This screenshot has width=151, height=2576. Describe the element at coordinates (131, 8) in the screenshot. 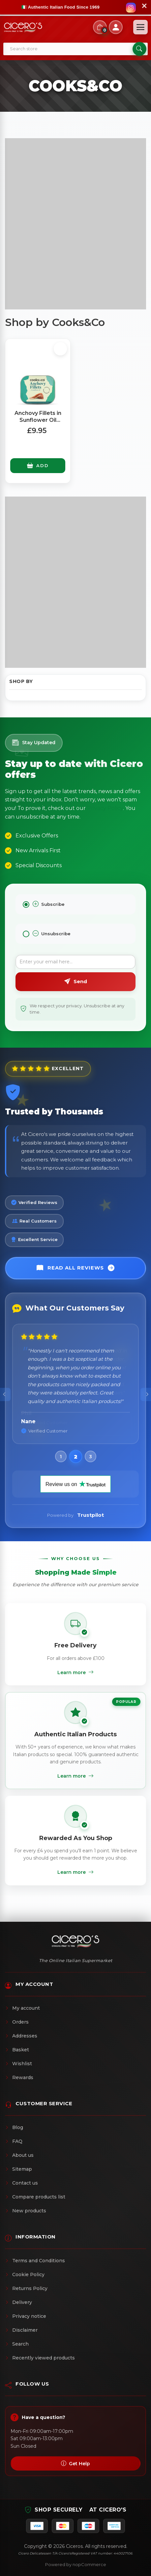

I see `[Follow us on Instagram]` at that location.